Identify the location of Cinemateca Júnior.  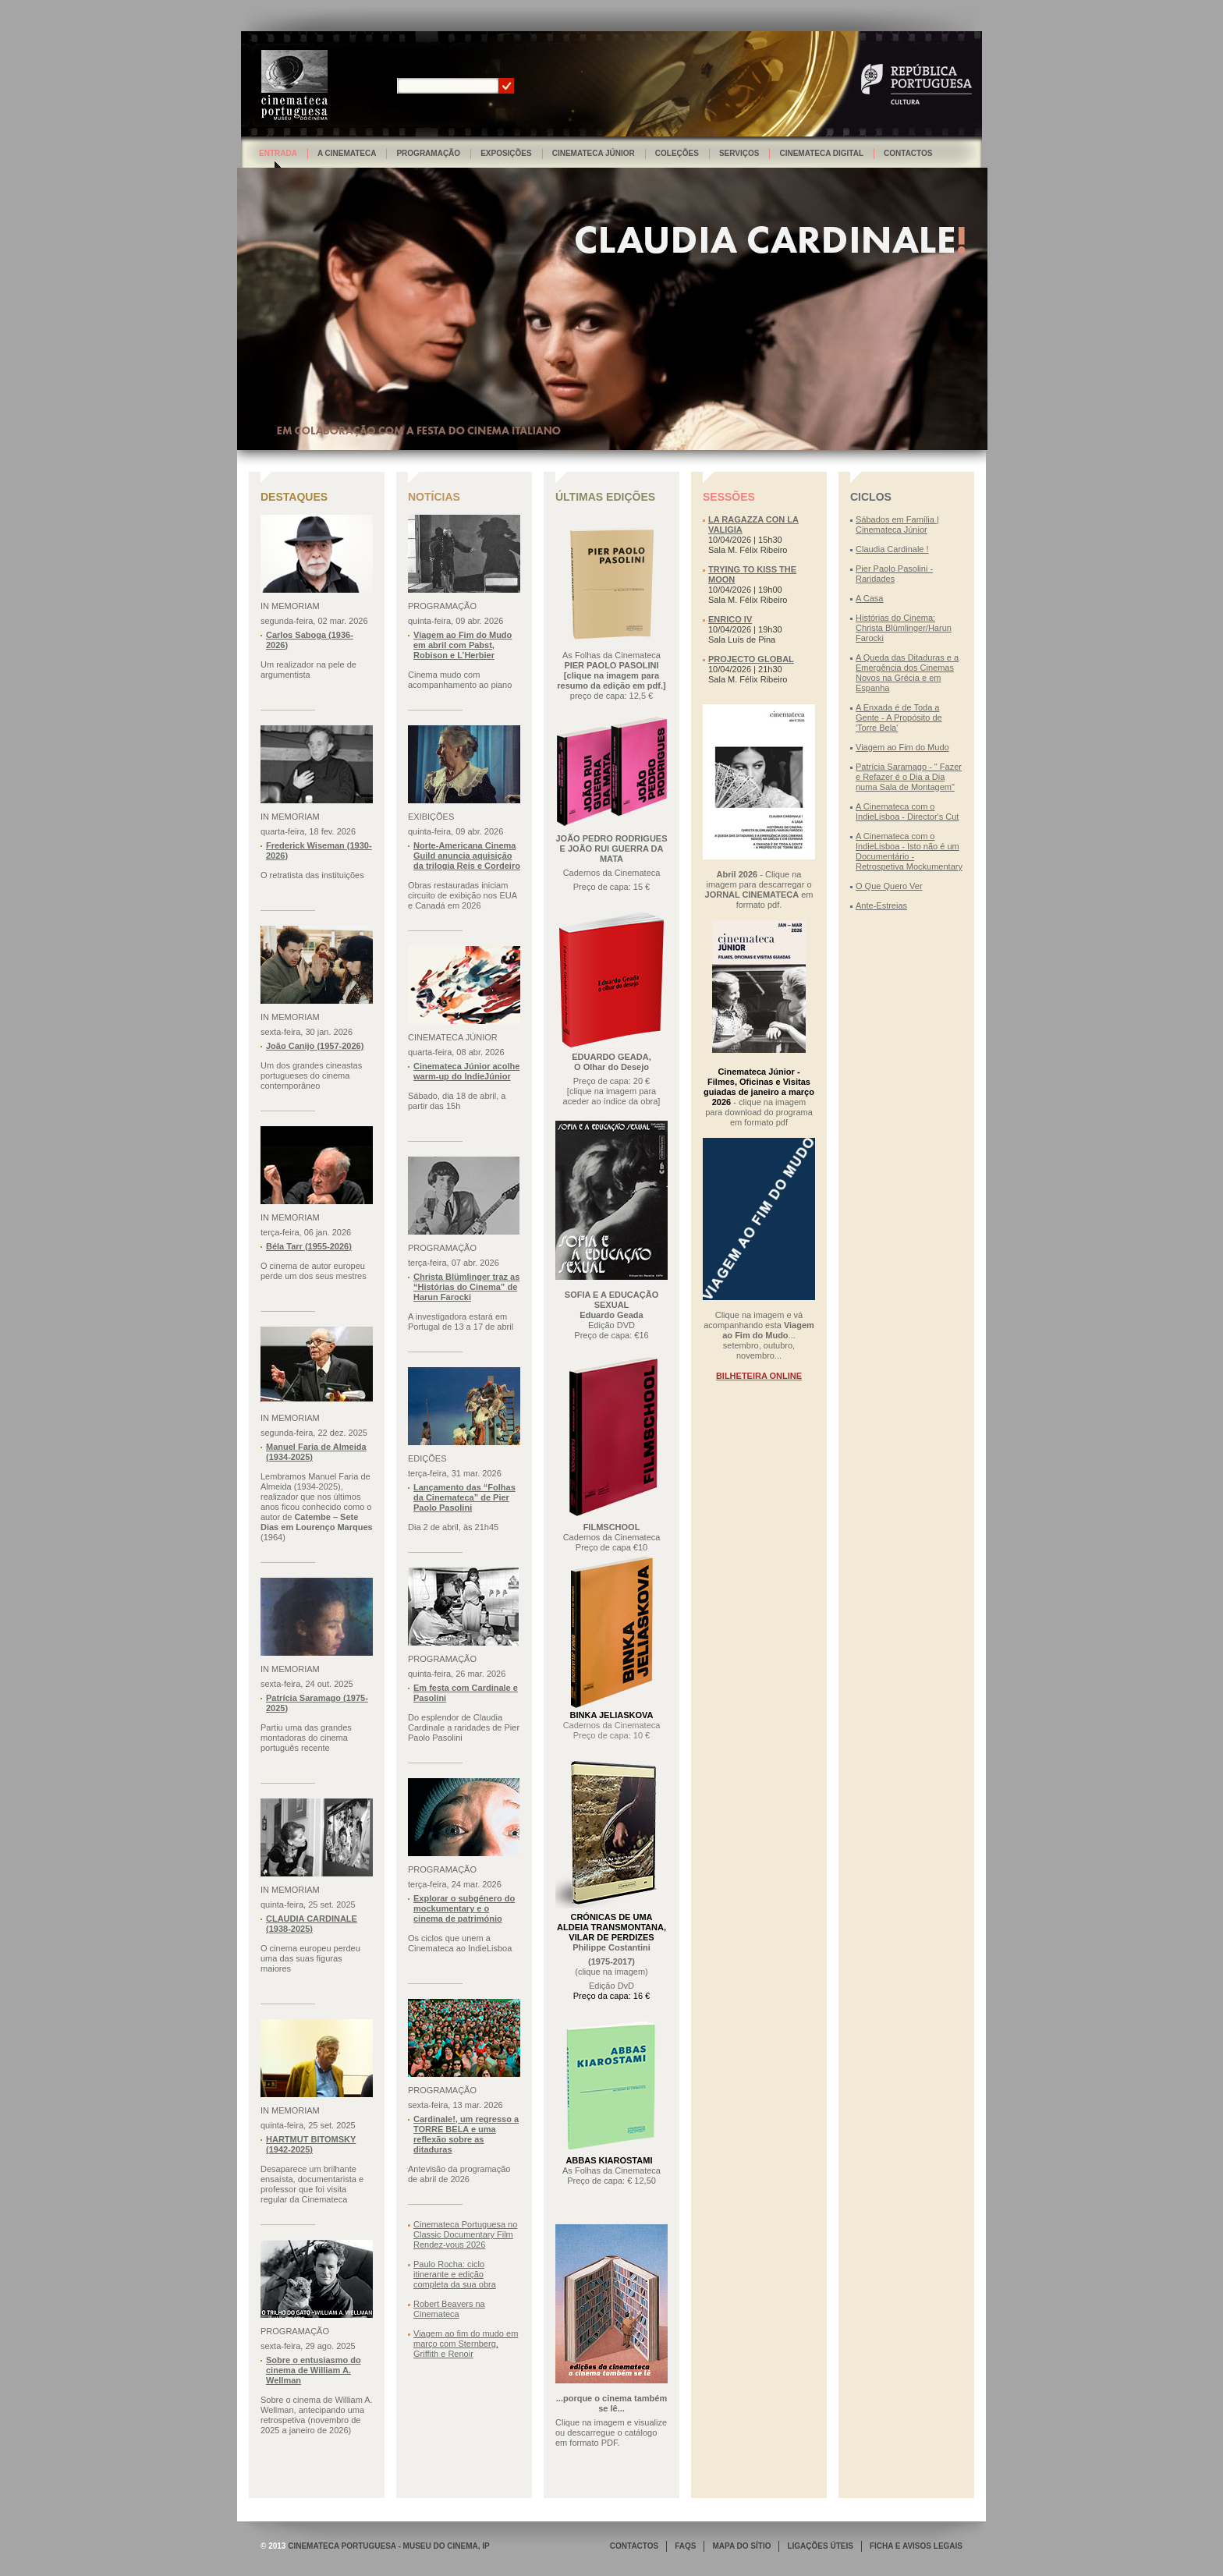
(593, 153).